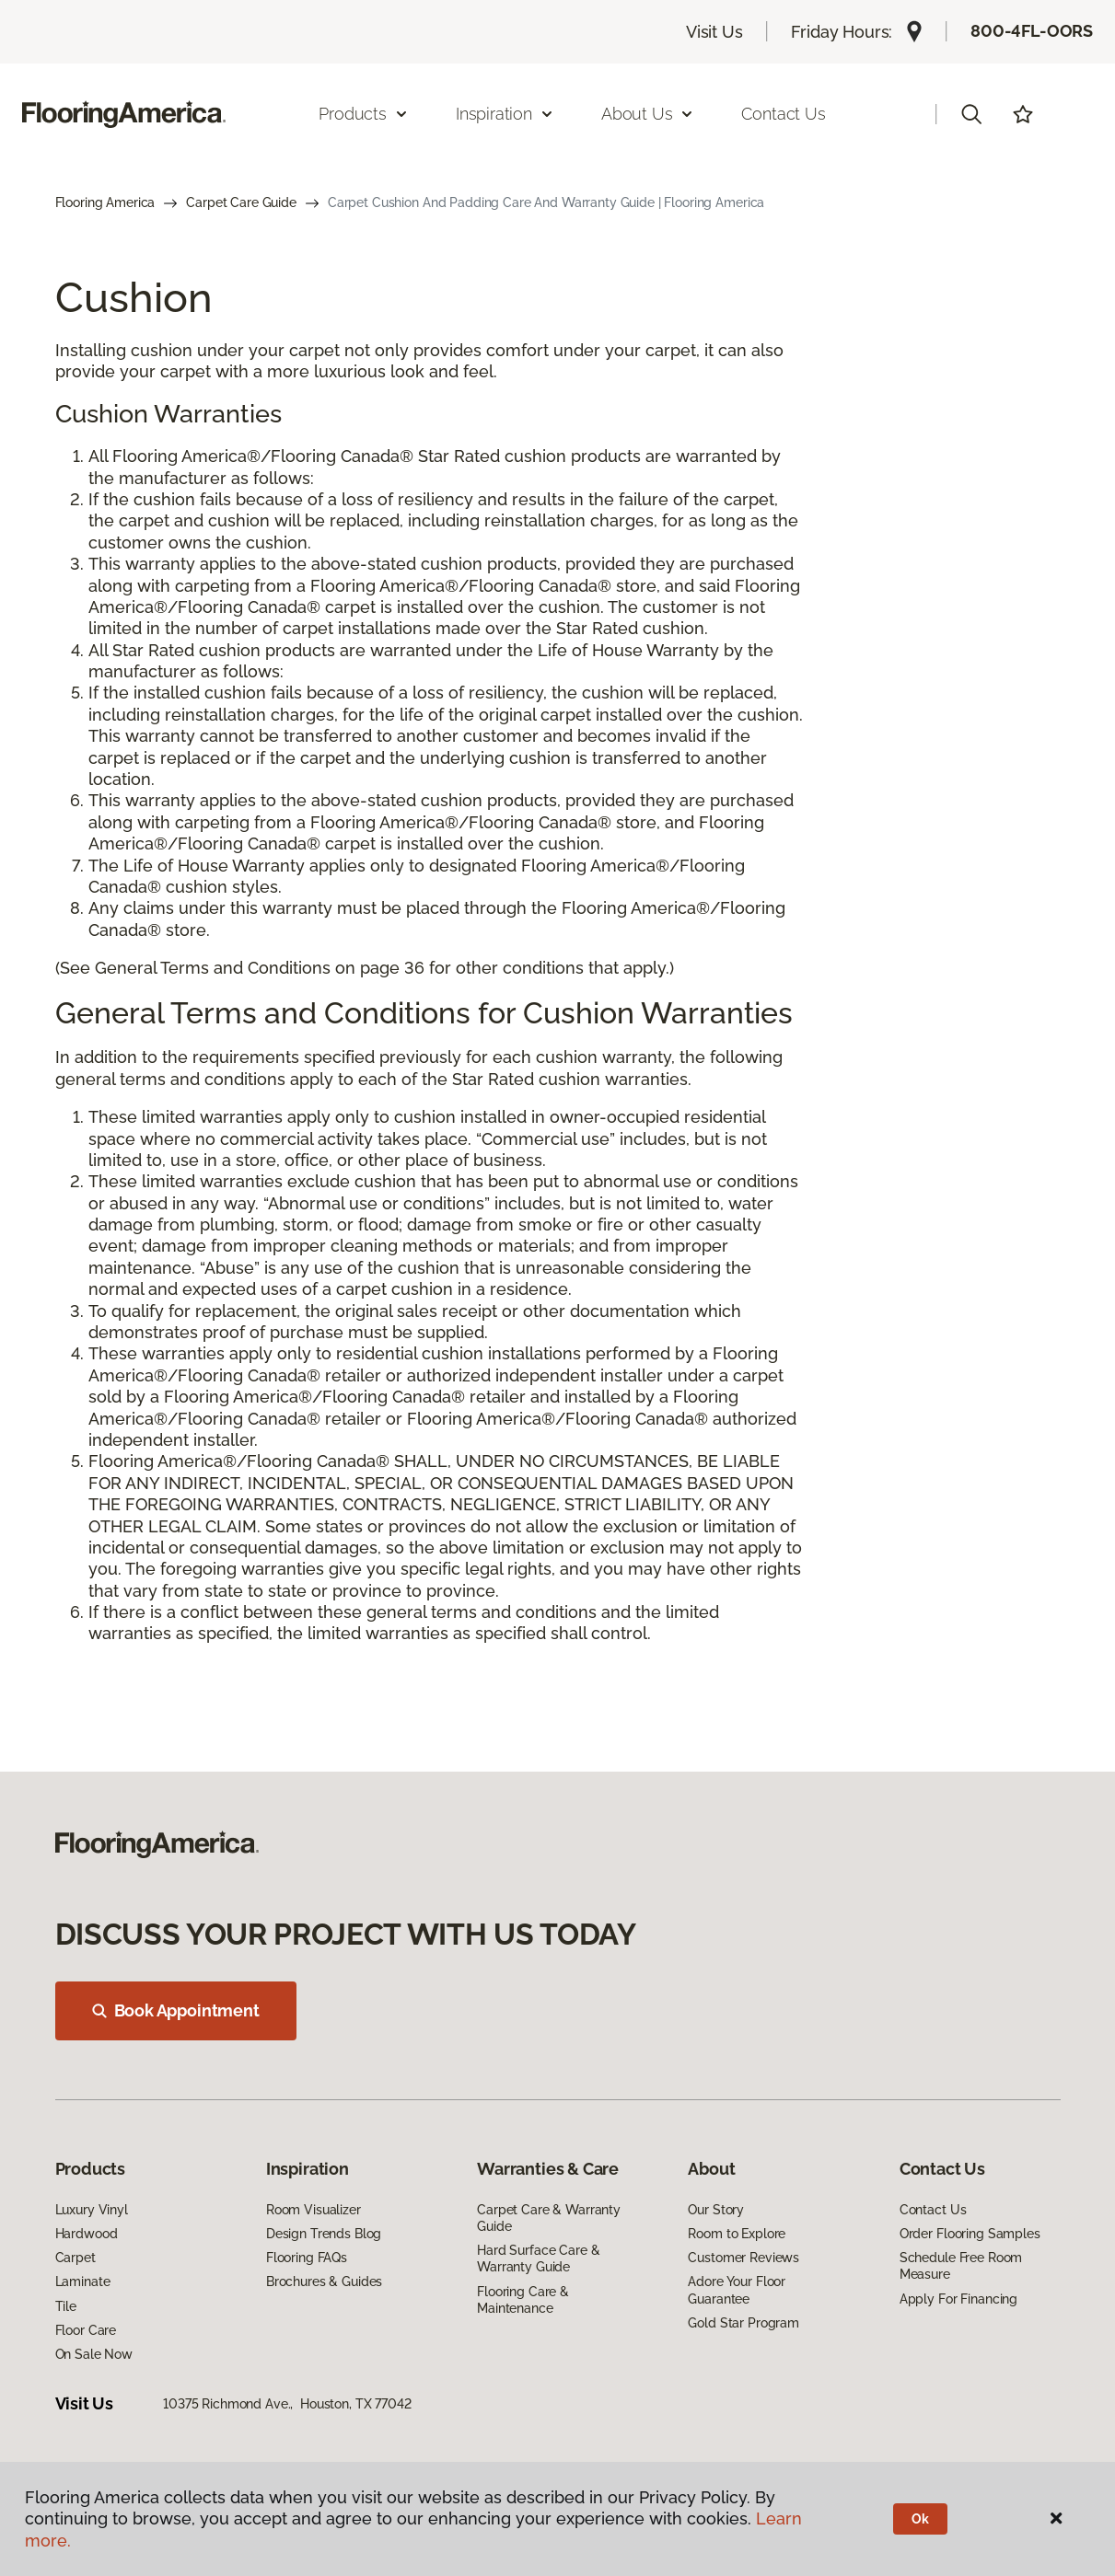  Describe the element at coordinates (105, 202) in the screenshot. I see `Flooring America` at that location.